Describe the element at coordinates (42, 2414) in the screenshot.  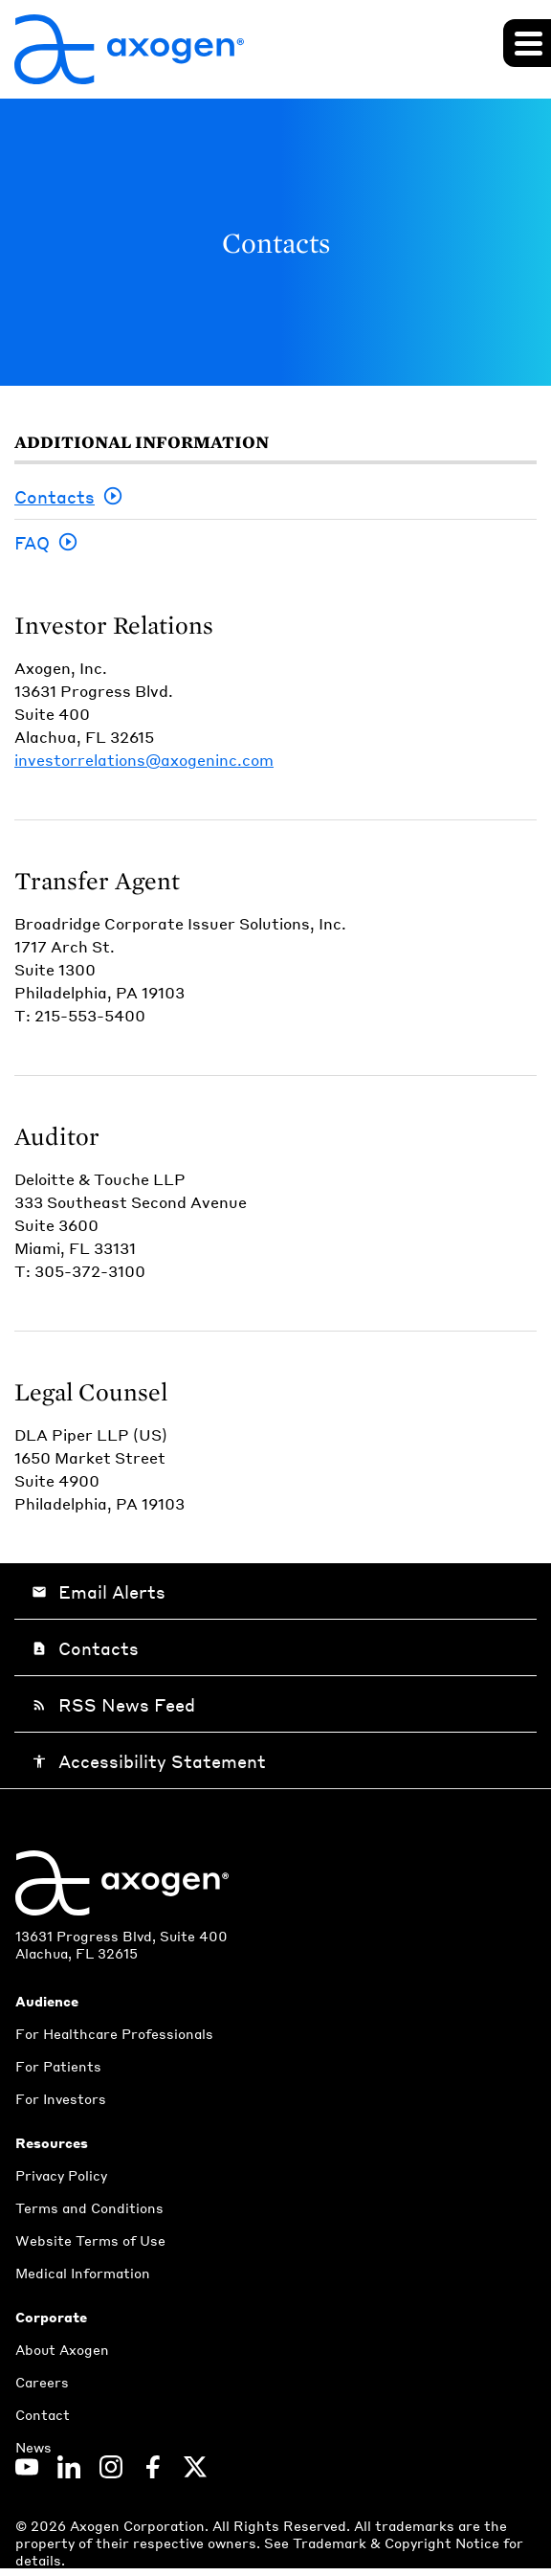
I see `Contact` at that location.